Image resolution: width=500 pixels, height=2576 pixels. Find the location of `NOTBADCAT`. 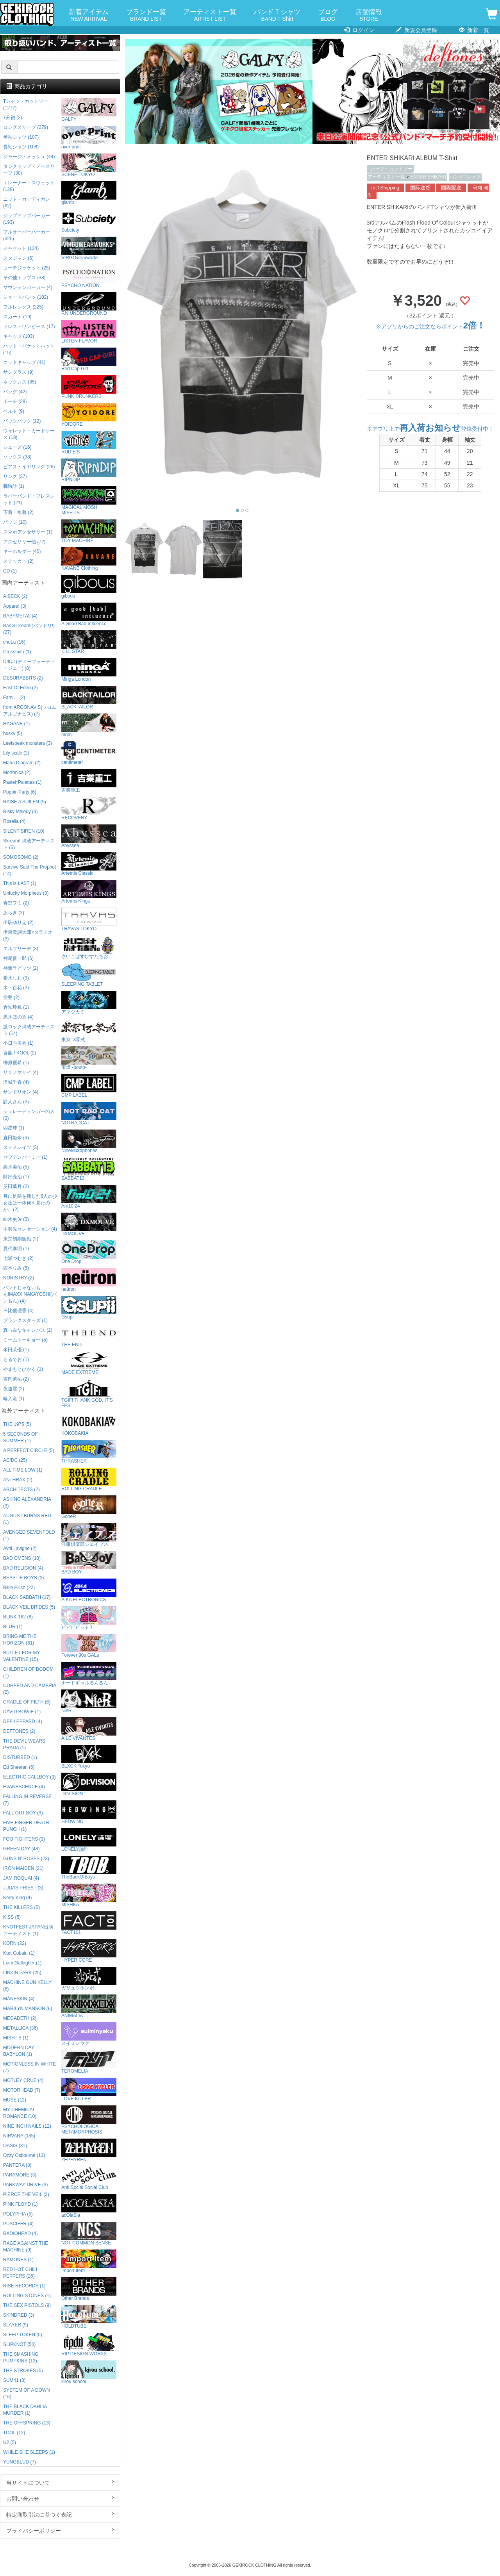

NOTBADCAT is located at coordinates (88, 1114).